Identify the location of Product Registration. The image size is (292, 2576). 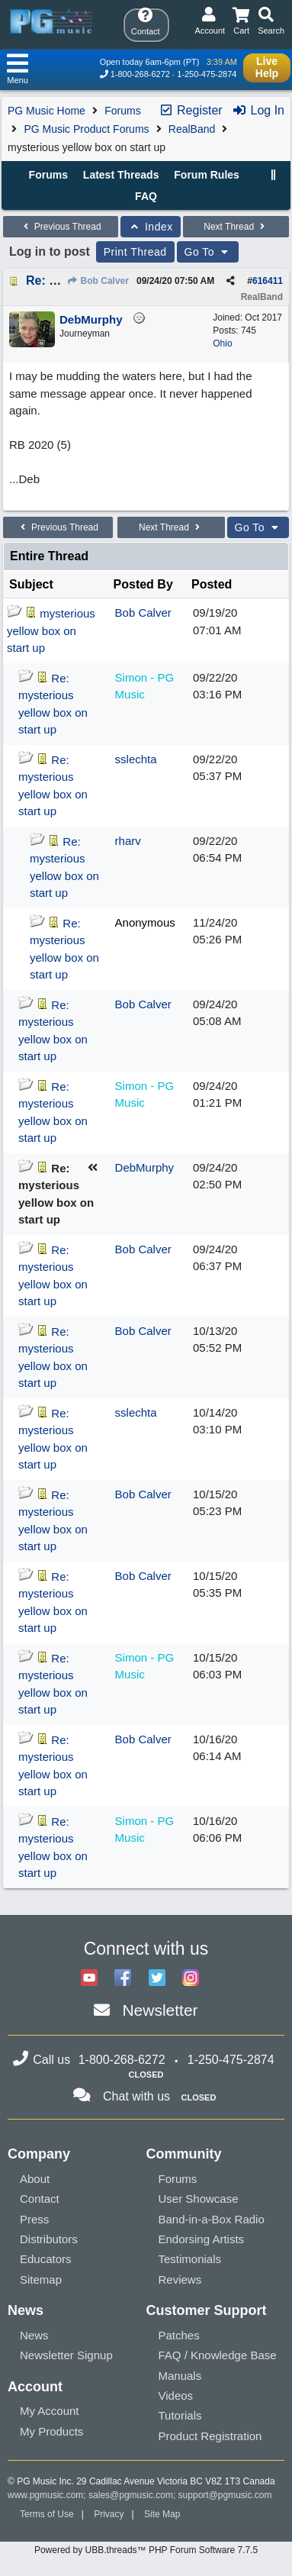
(210, 2435).